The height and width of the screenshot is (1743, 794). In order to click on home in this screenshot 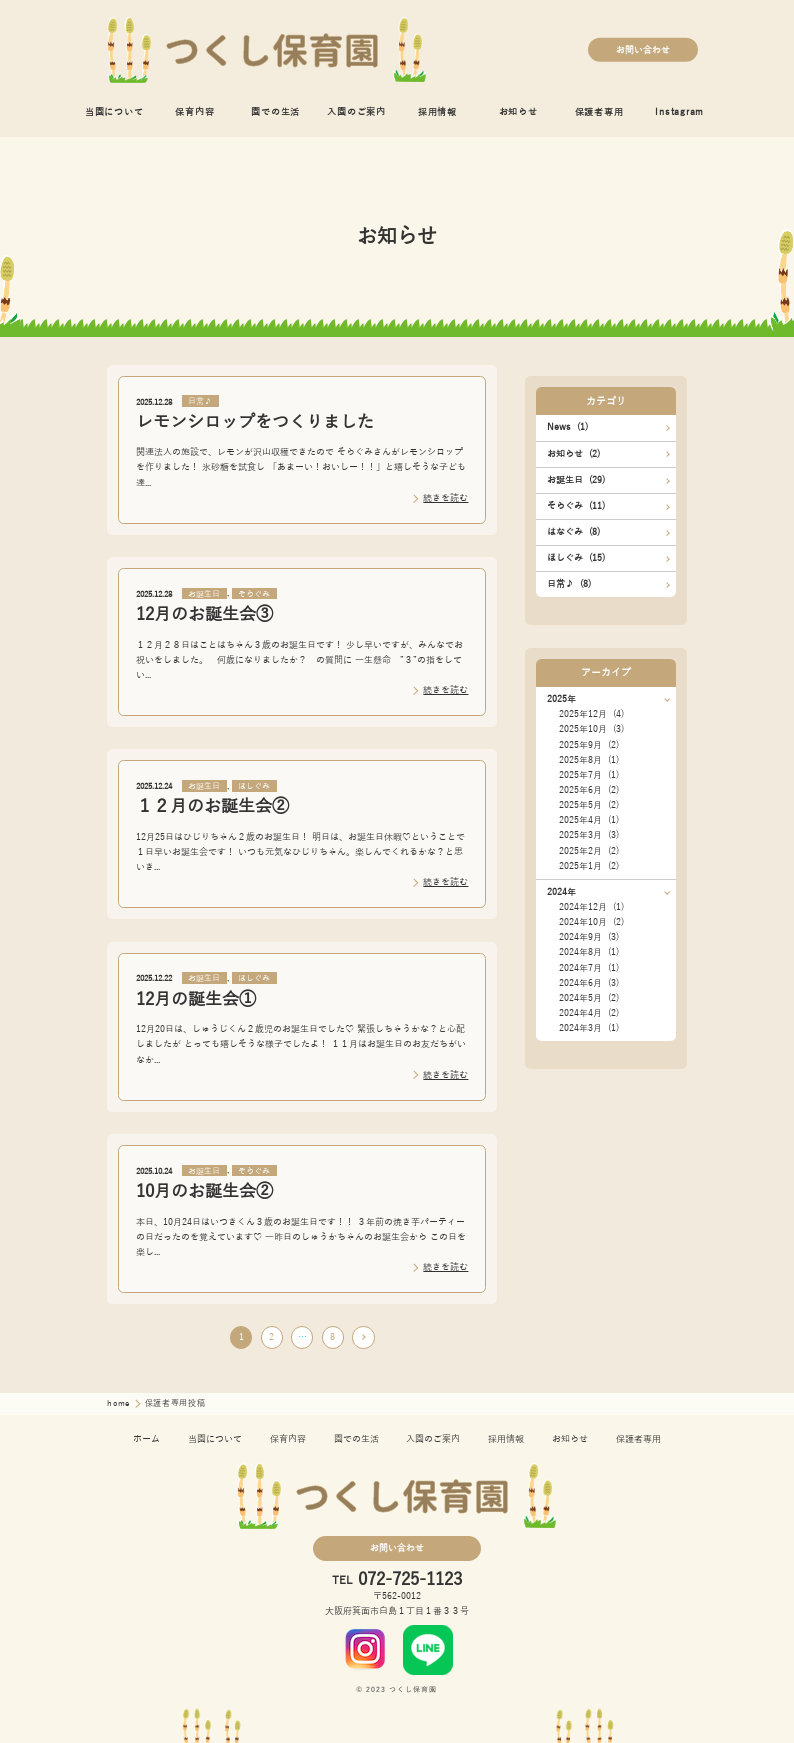, I will do `click(119, 1403)`.